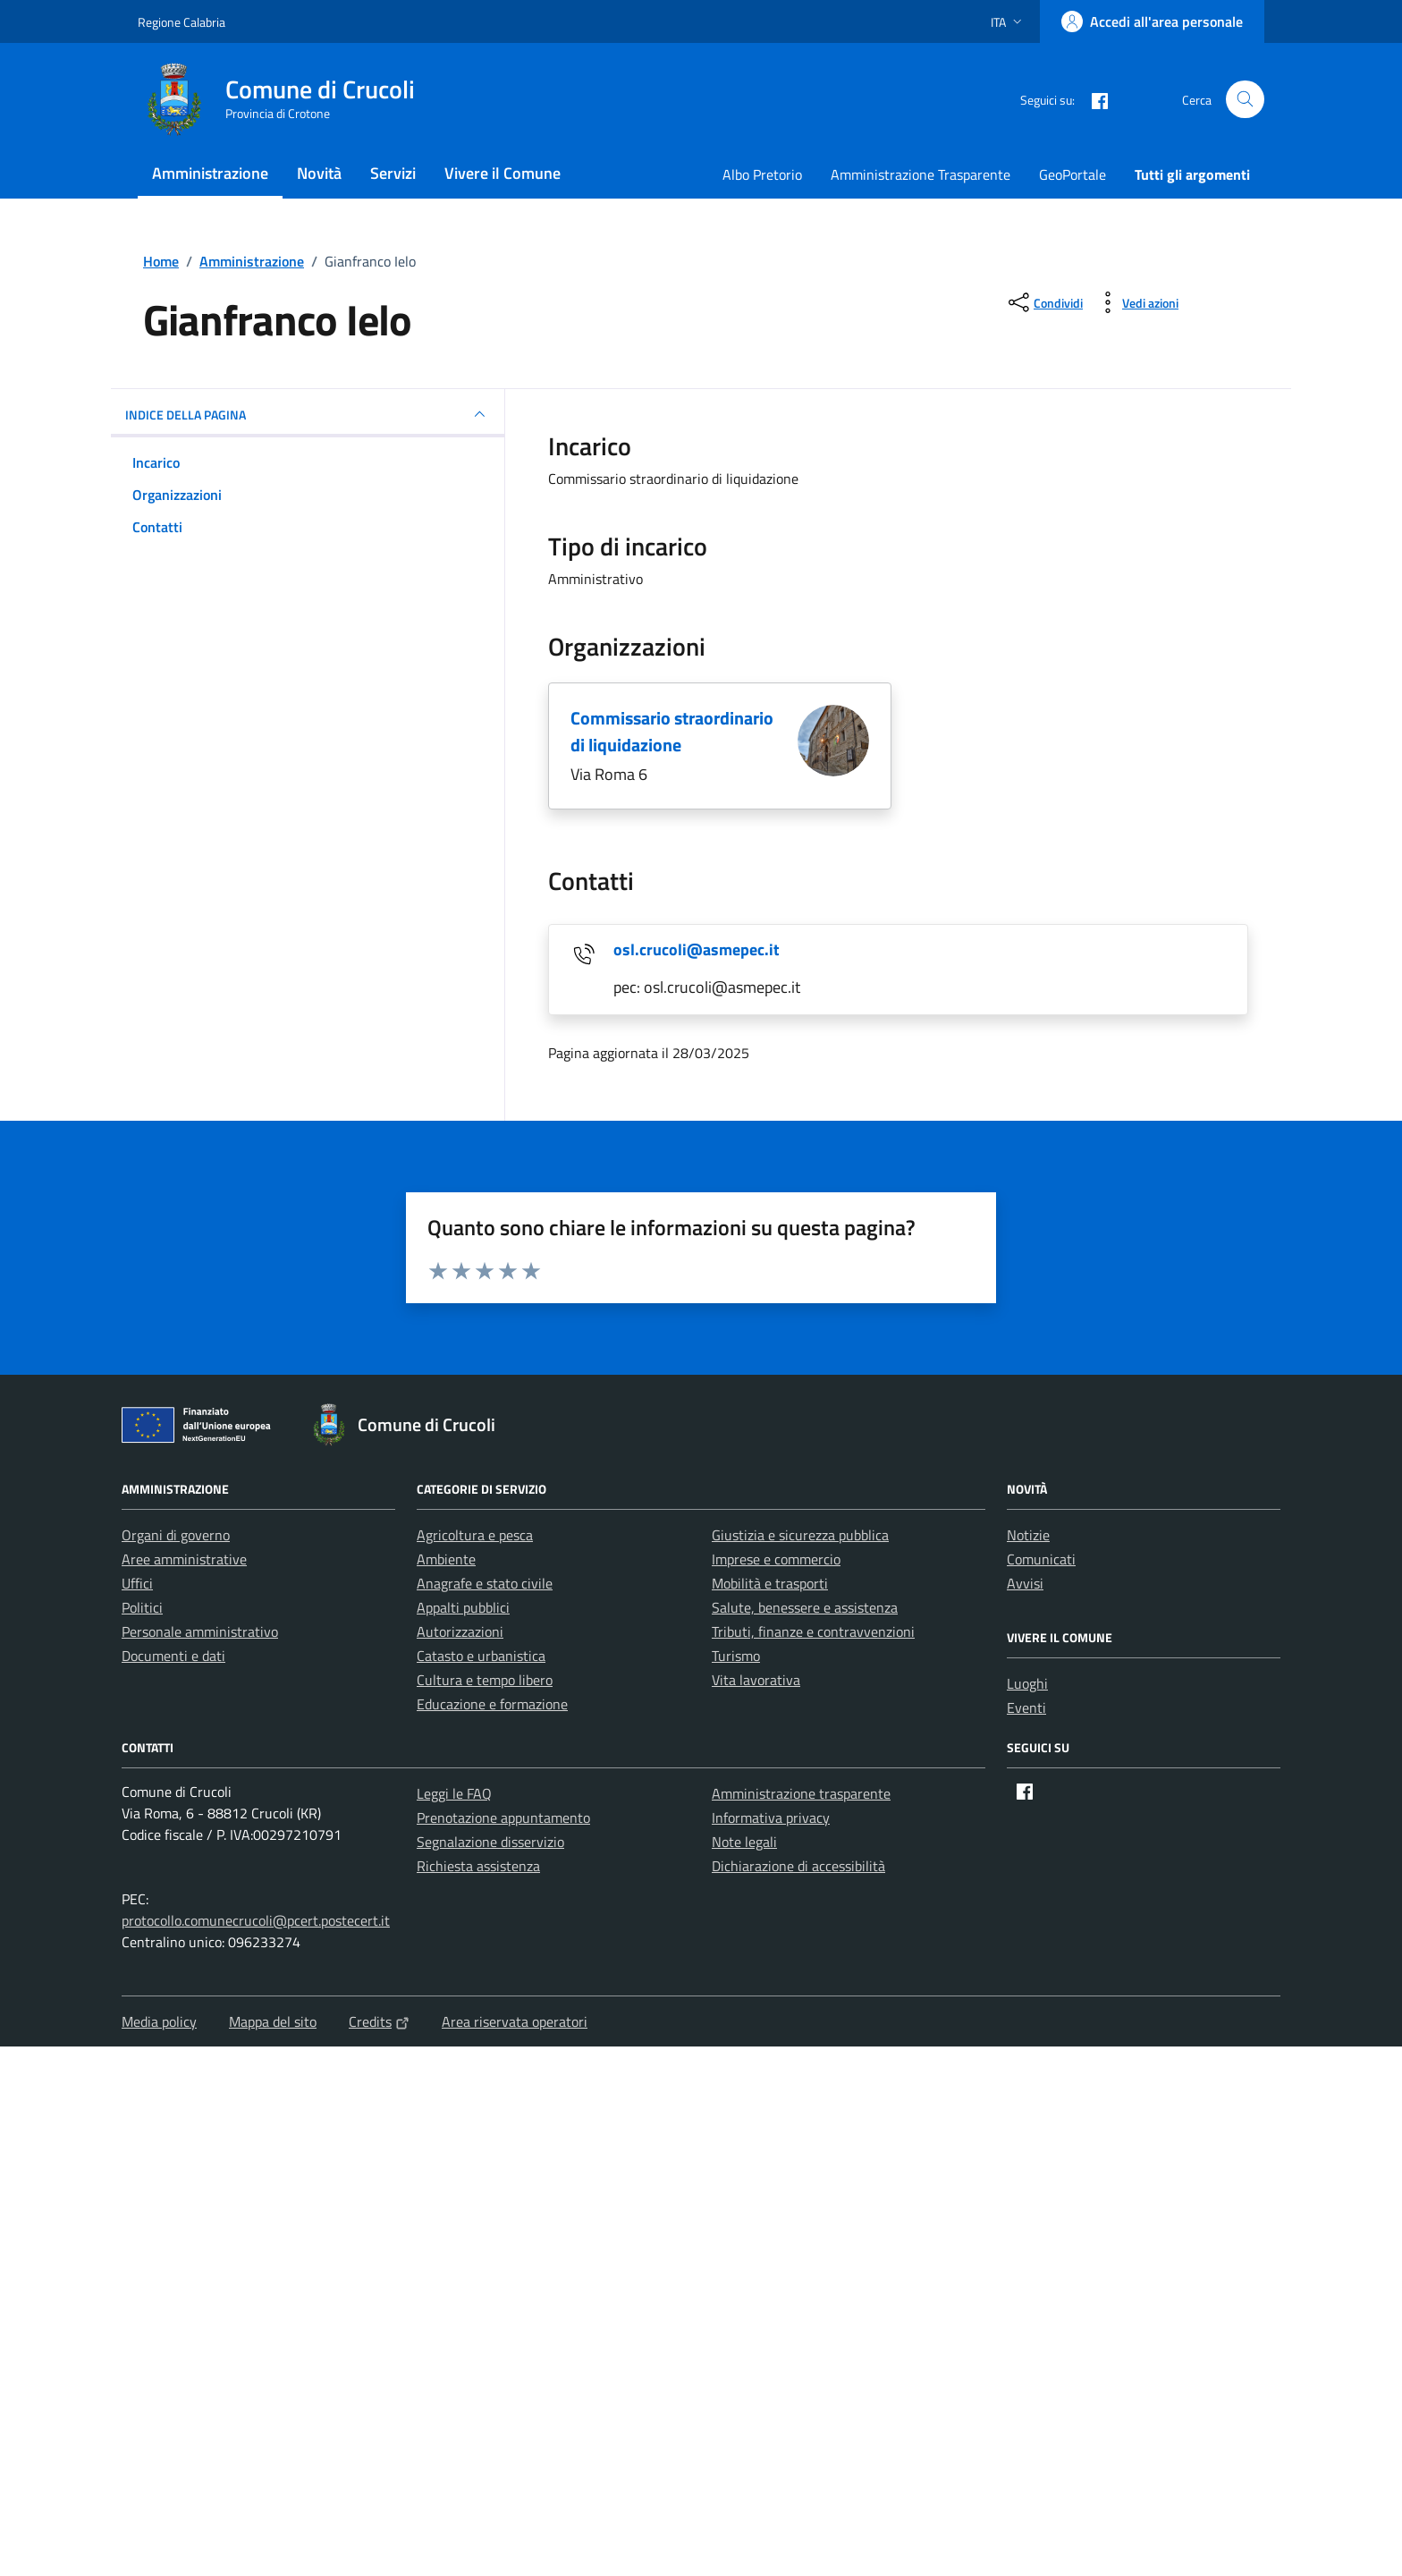 The width and height of the screenshot is (1402, 2576). I want to click on Credits, so click(379, 2021).